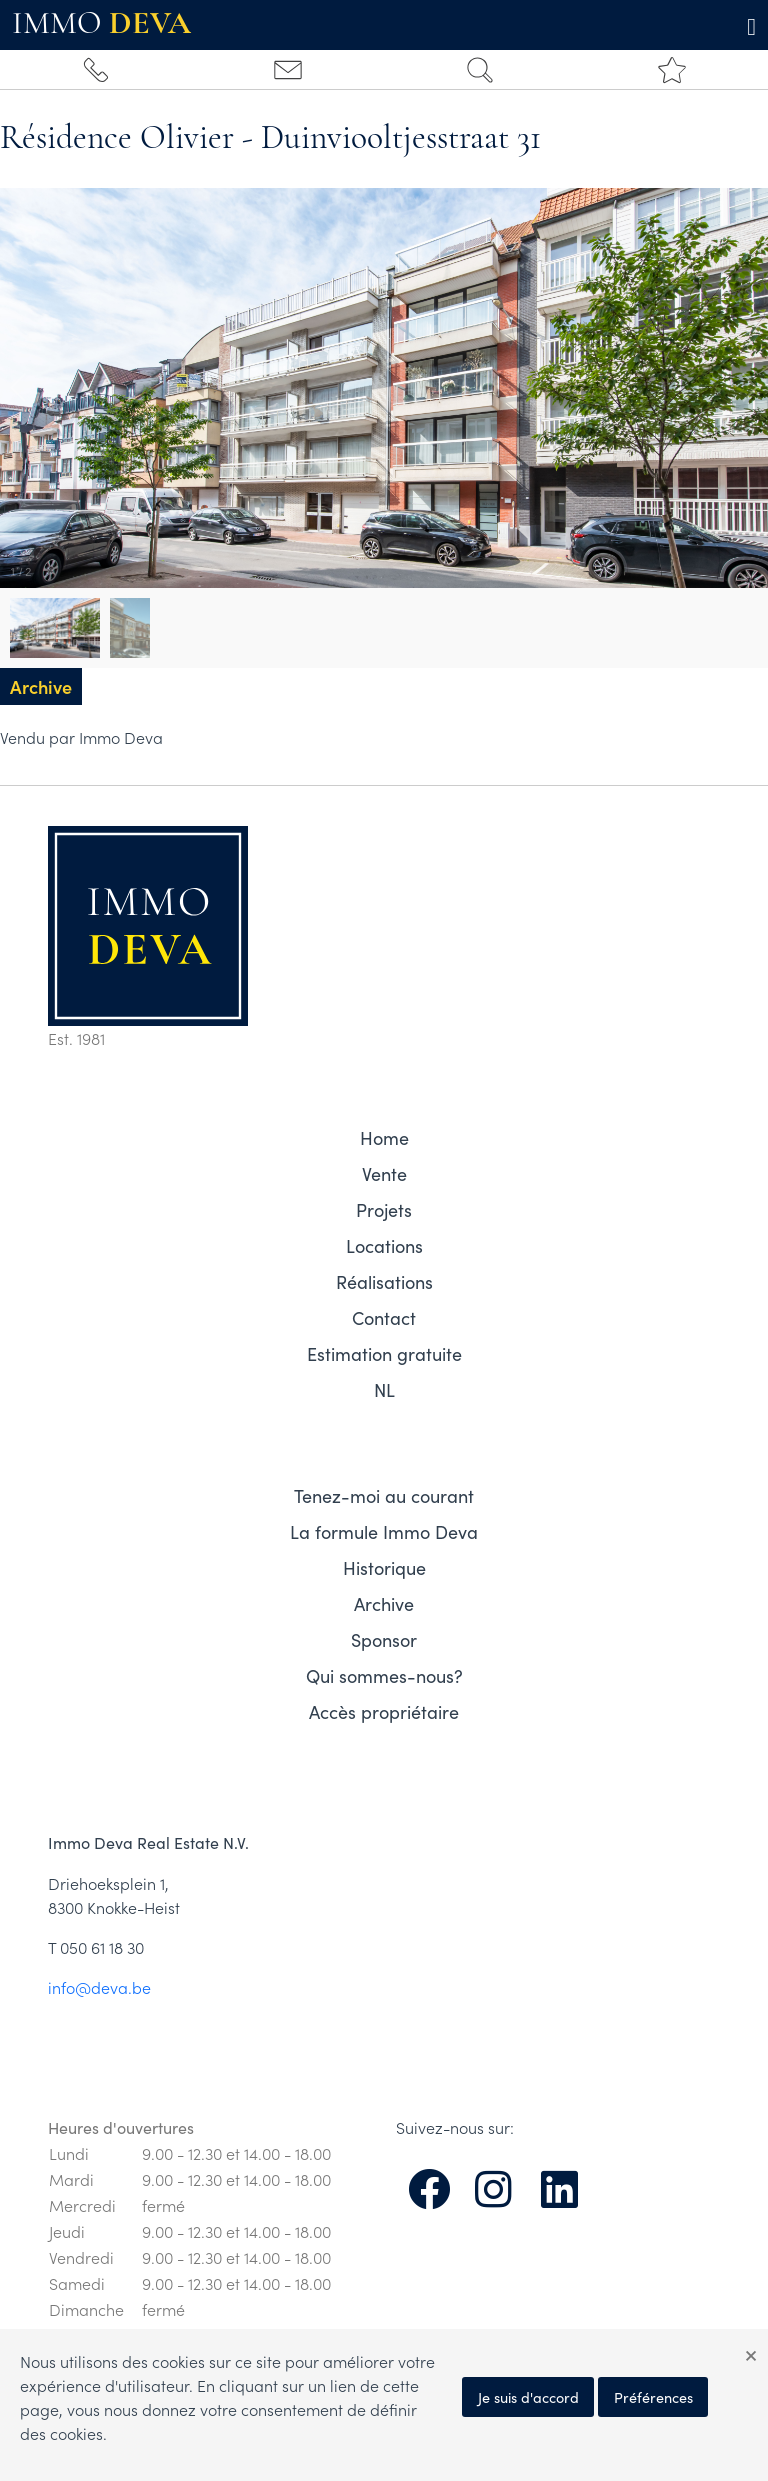 Image resolution: width=768 pixels, height=2481 pixels. I want to click on Préférences, so click(653, 2397).